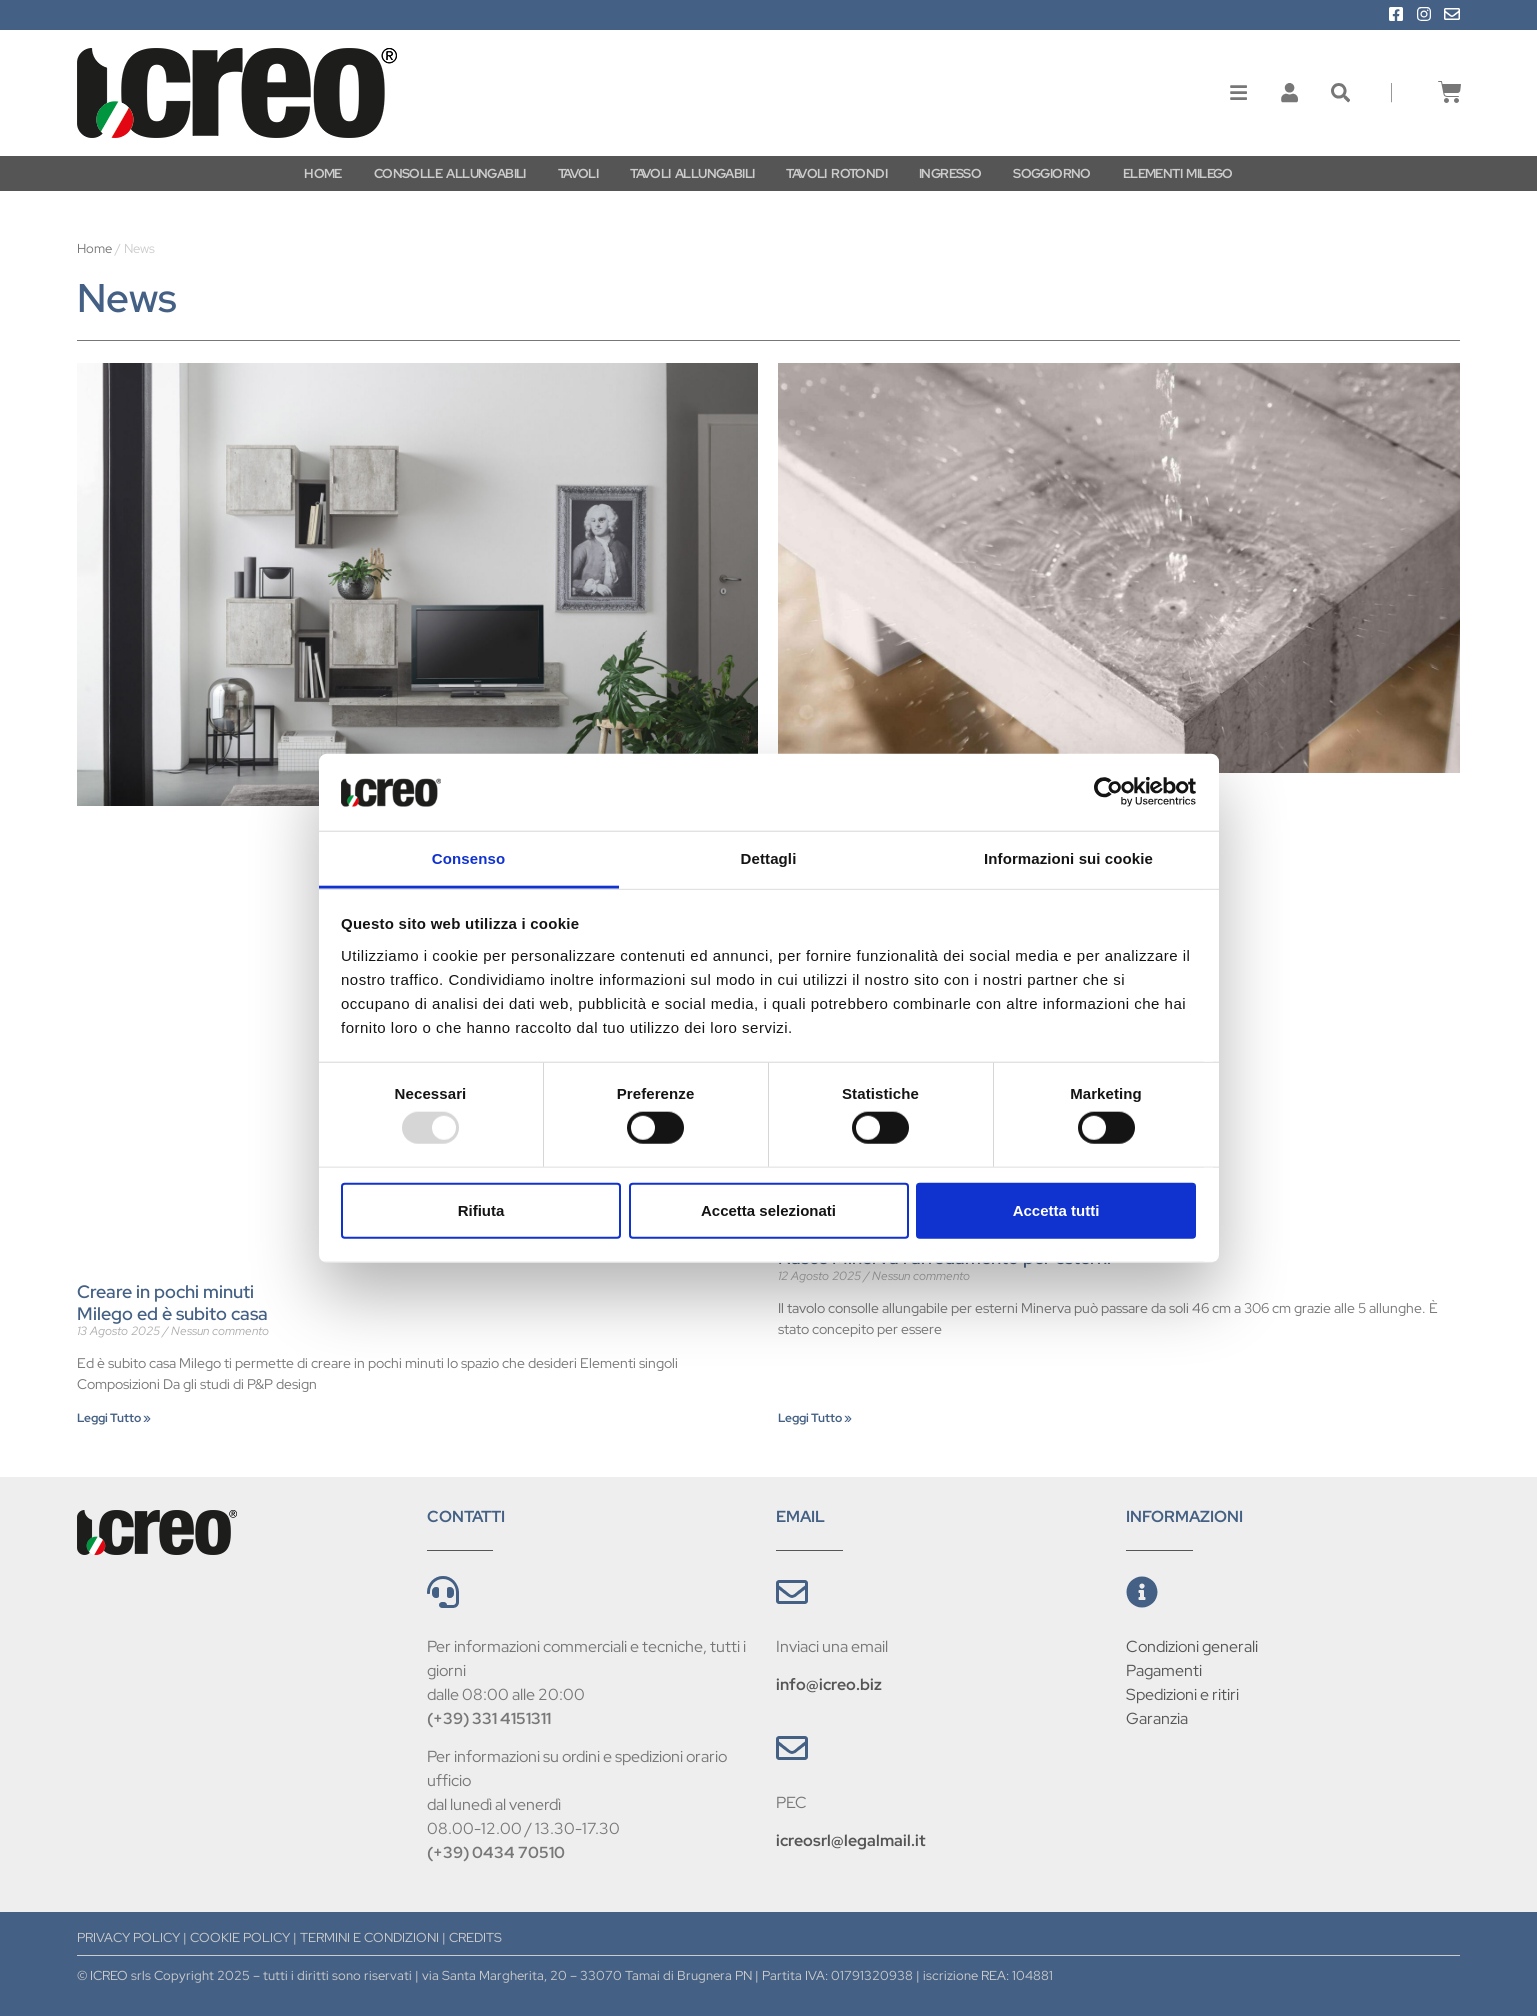 The image size is (1537, 2016). What do you see at coordinates (172, 1302) in the screenshot?
I see `Creare in pochi minuti Milego ed è subito casa` at bounding box center [172, 1302].